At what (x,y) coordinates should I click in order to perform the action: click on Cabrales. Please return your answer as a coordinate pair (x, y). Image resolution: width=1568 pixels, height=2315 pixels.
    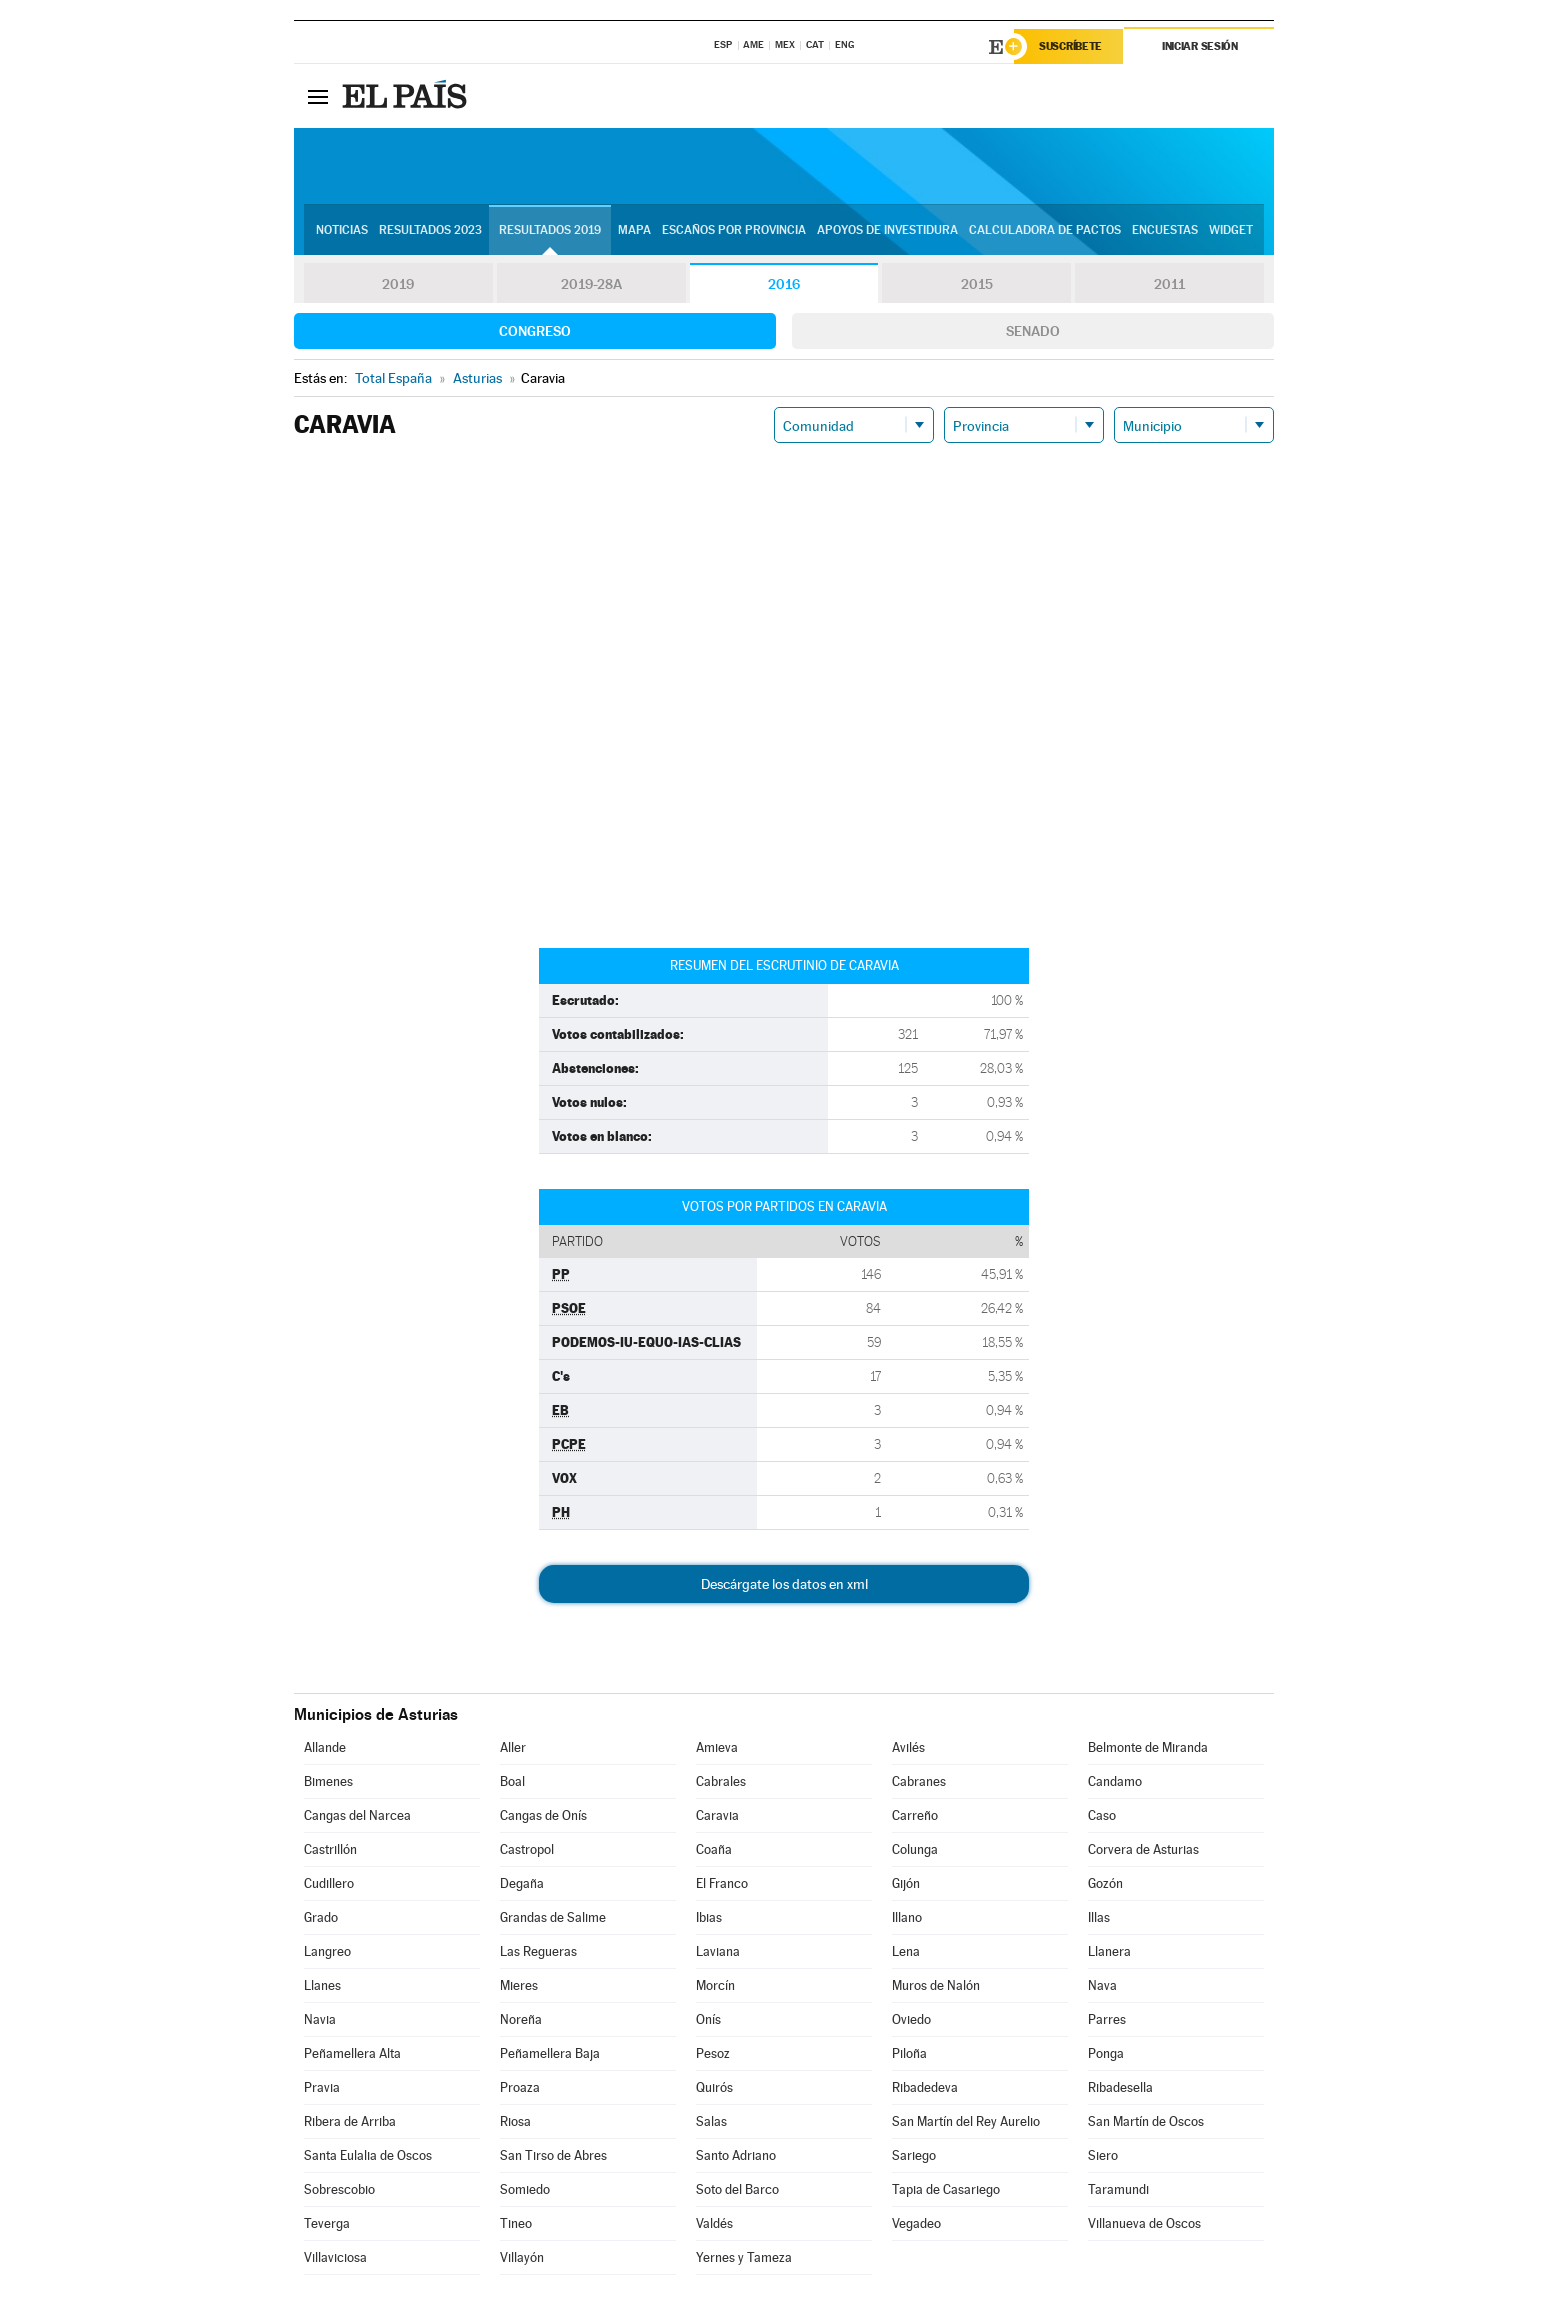
    Looking at the image, I should click on (721, 1781).